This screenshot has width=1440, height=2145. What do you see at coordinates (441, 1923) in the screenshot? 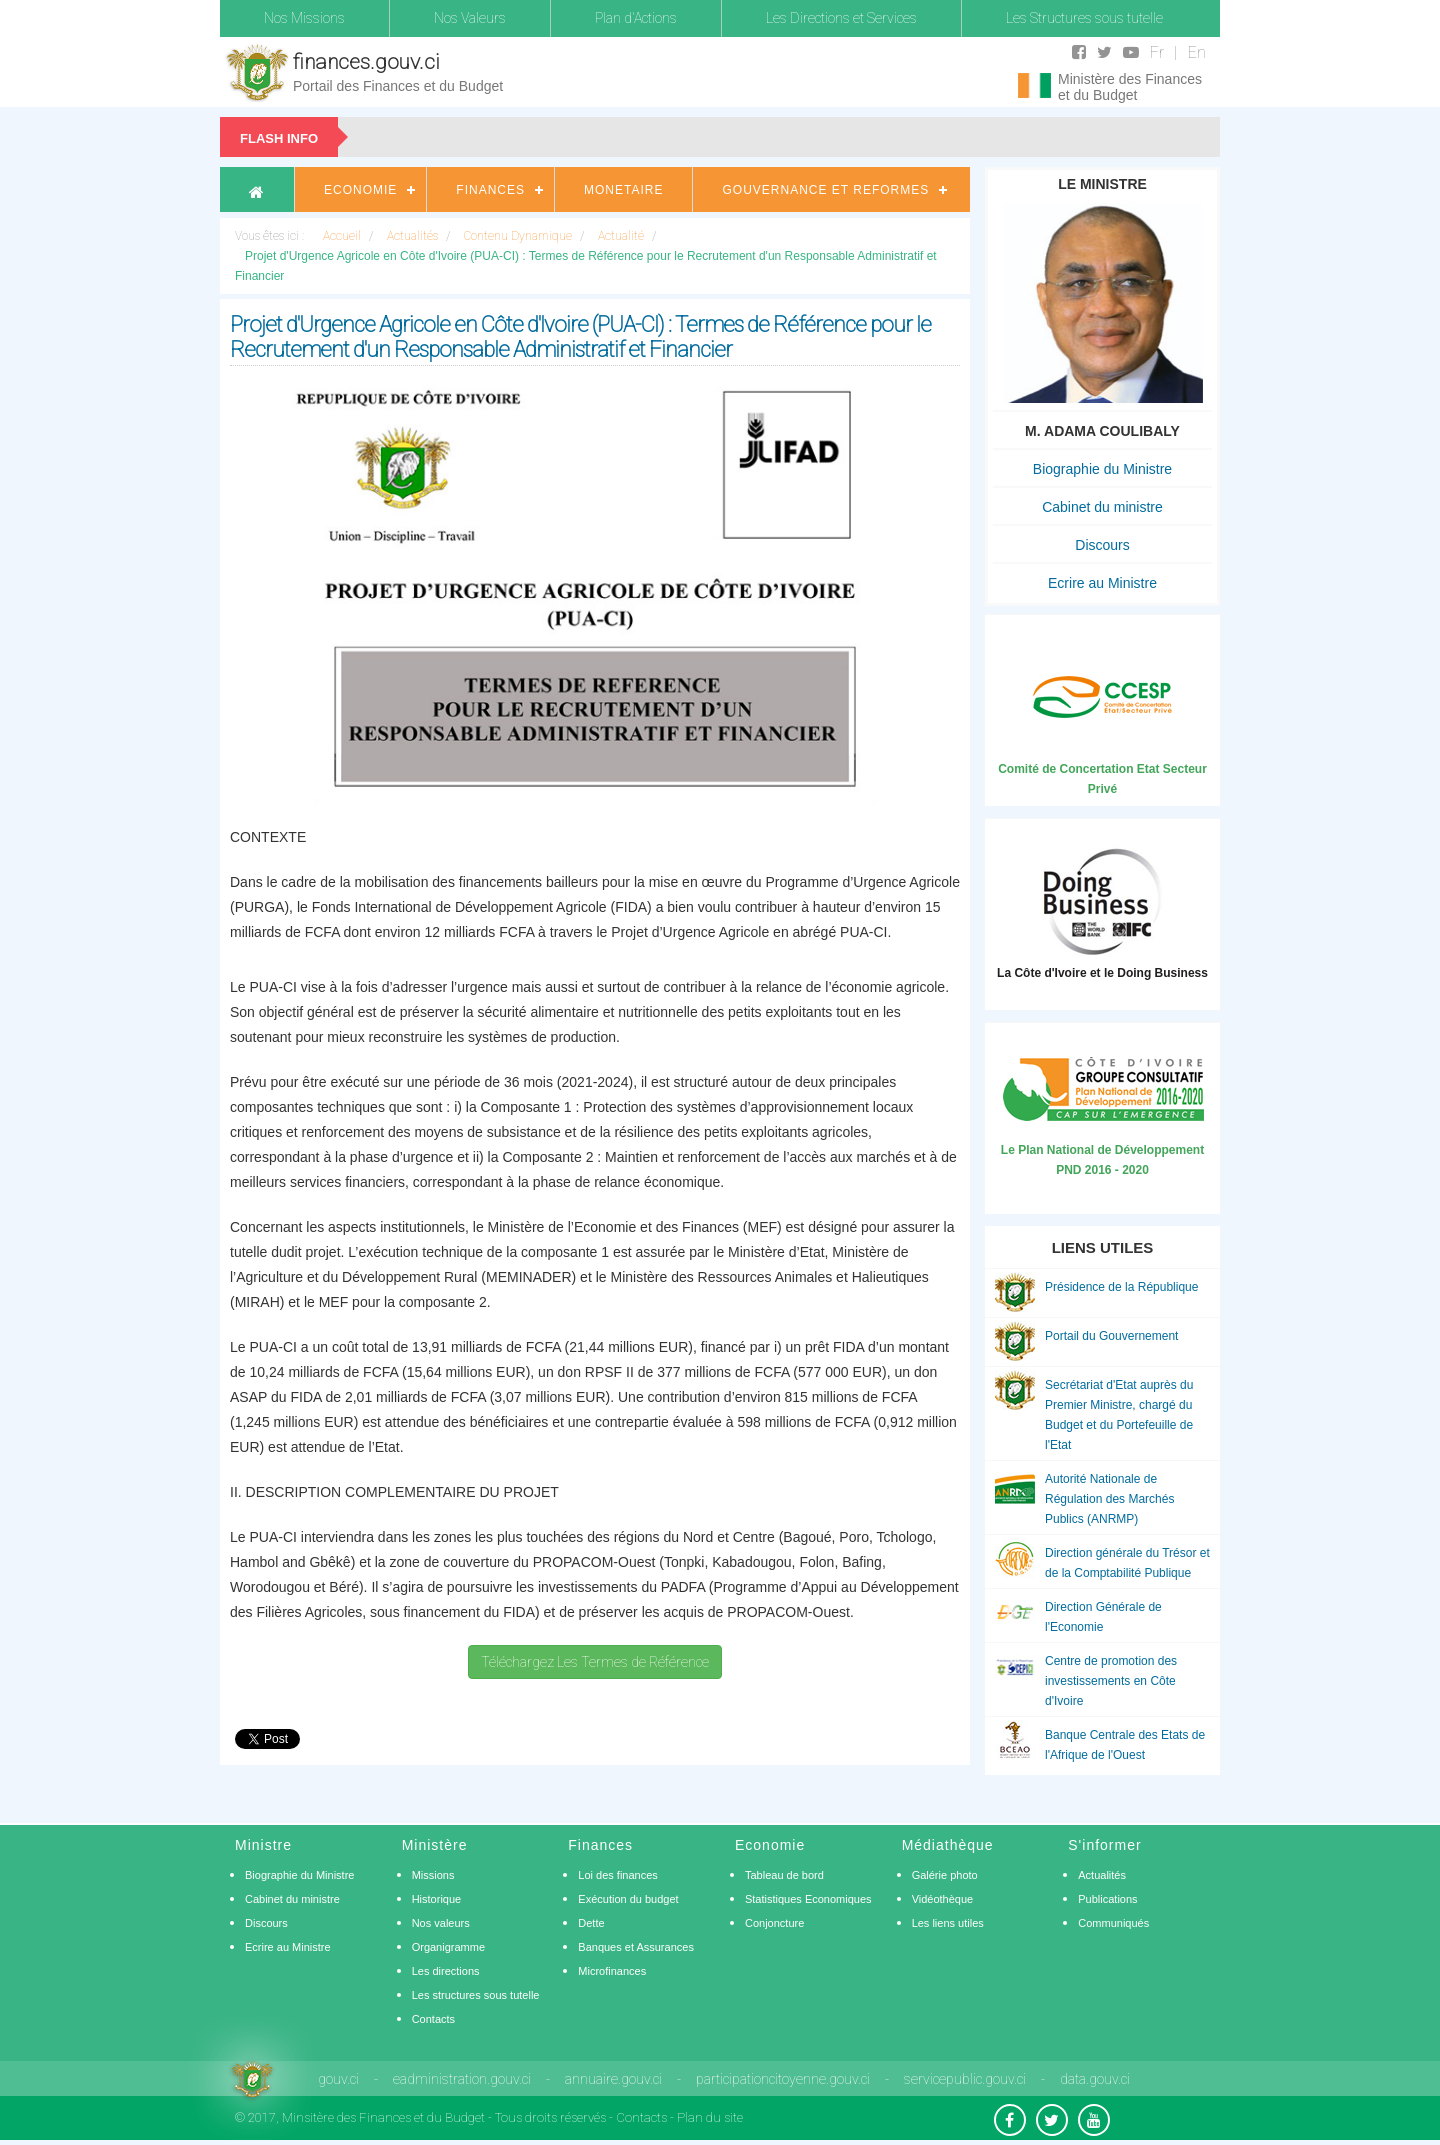
I see `Nos valeurs` at bounding box center [441, 1923].